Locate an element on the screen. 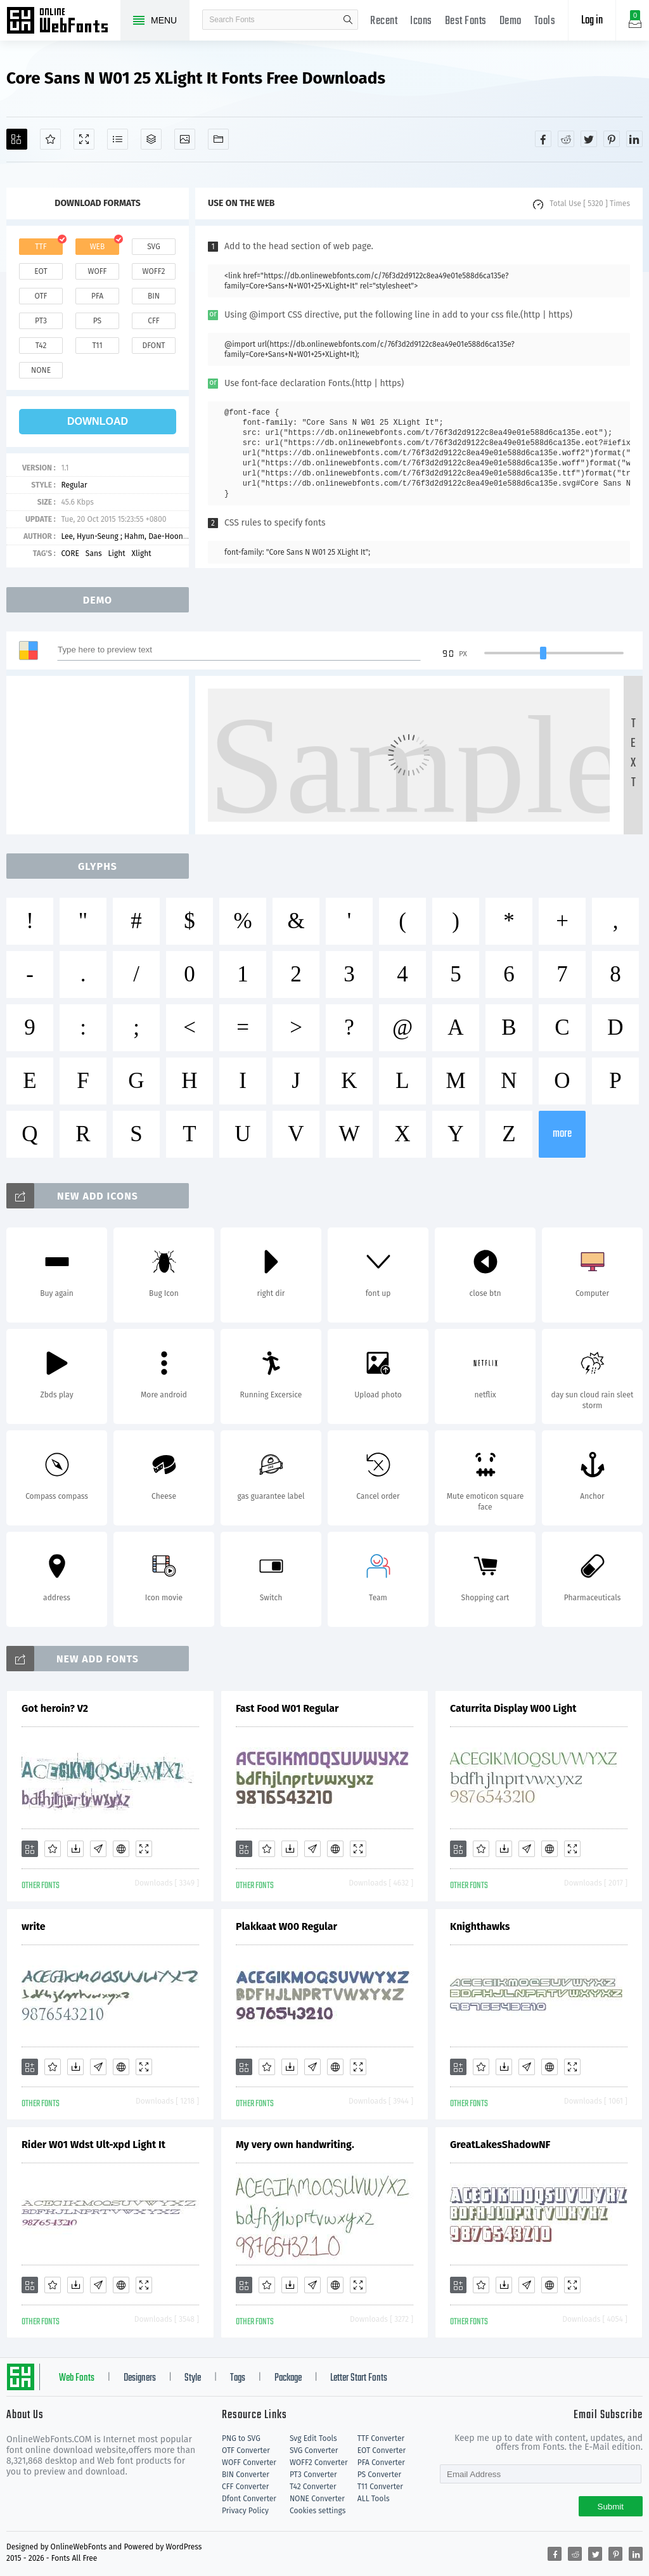  [Share linkedin] is located at coordinates (634, 139).